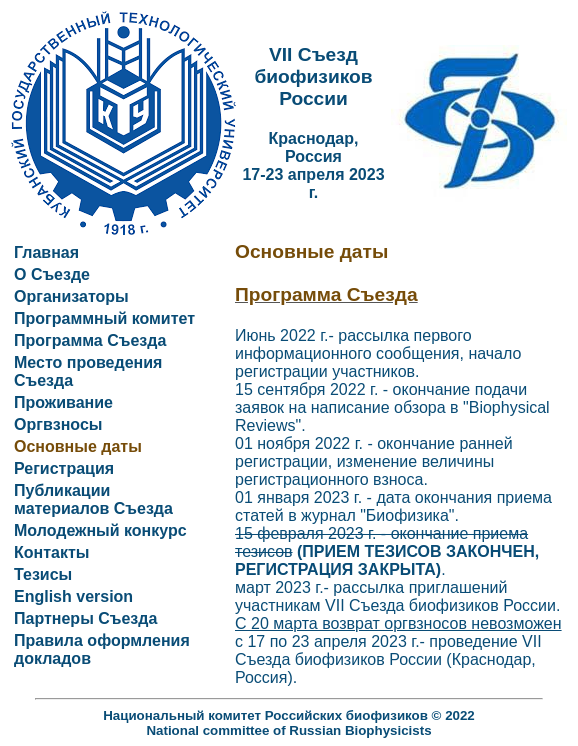 This screenshot has height=746, width=578. Describe the element at coordinates (90, 340) in the screenshot. I see `Программа Съезда` at that location.